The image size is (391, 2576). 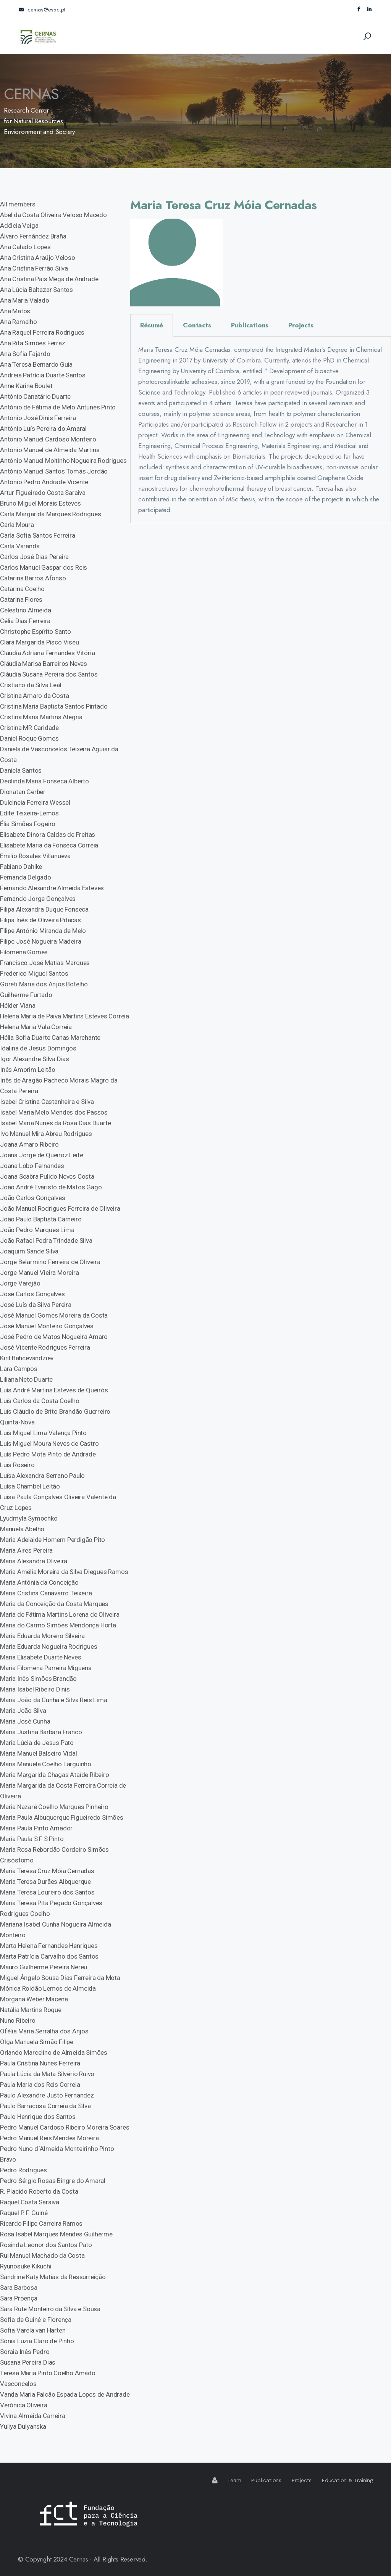 I want to click on Cláudia Marisa Barreiros Neves, so click(x=43, y=663).